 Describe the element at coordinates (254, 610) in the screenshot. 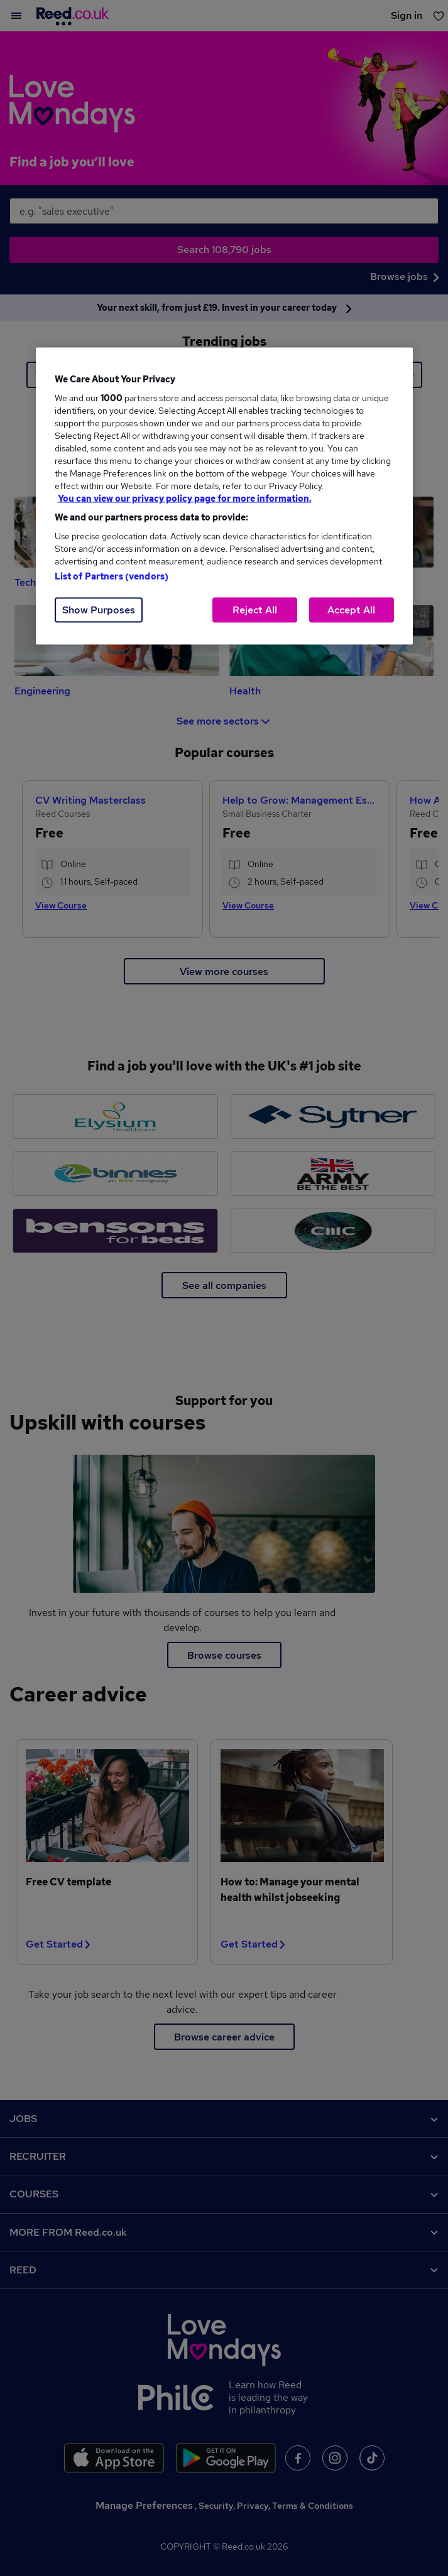

I see `Reject All` at that location.